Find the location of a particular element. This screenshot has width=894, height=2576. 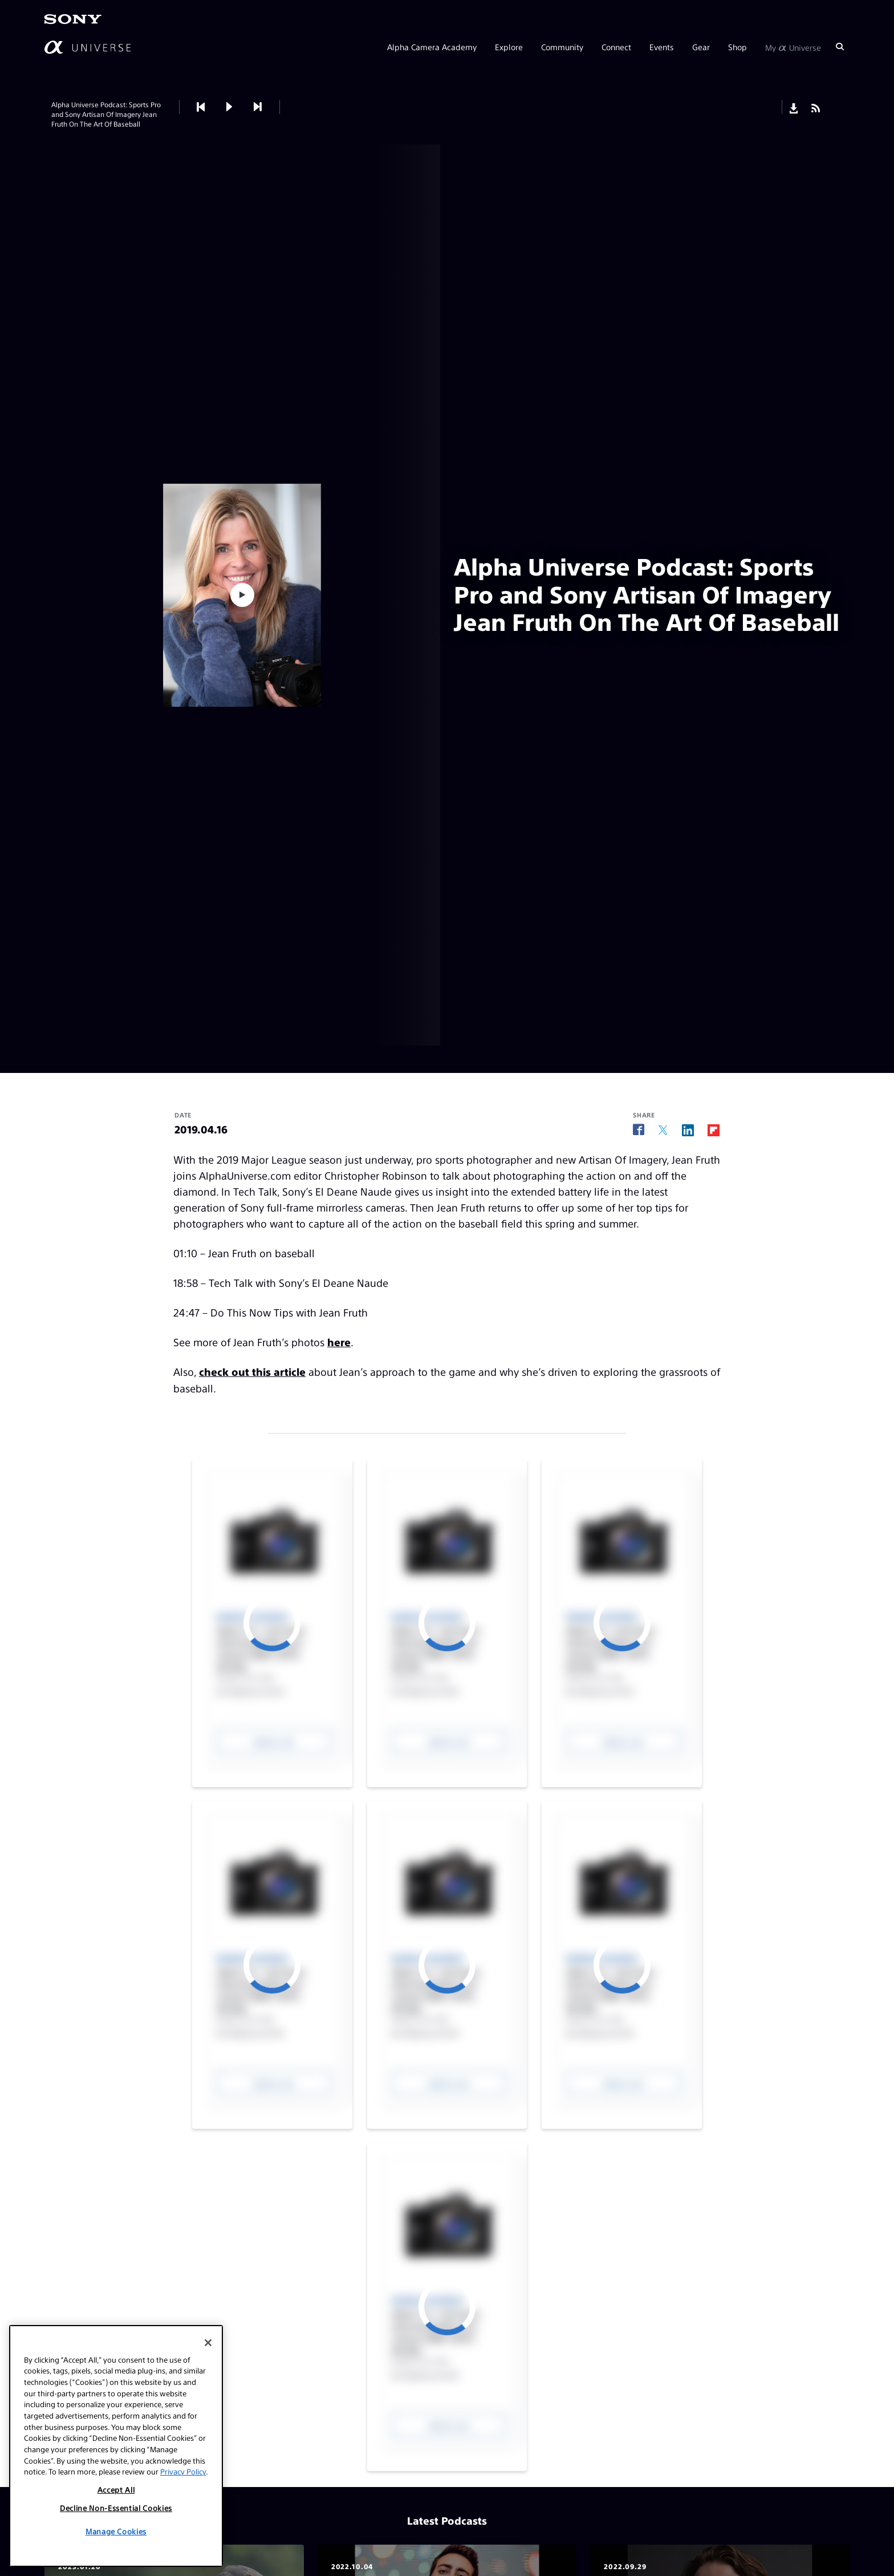

[button] is located at coordinates (229, 107).